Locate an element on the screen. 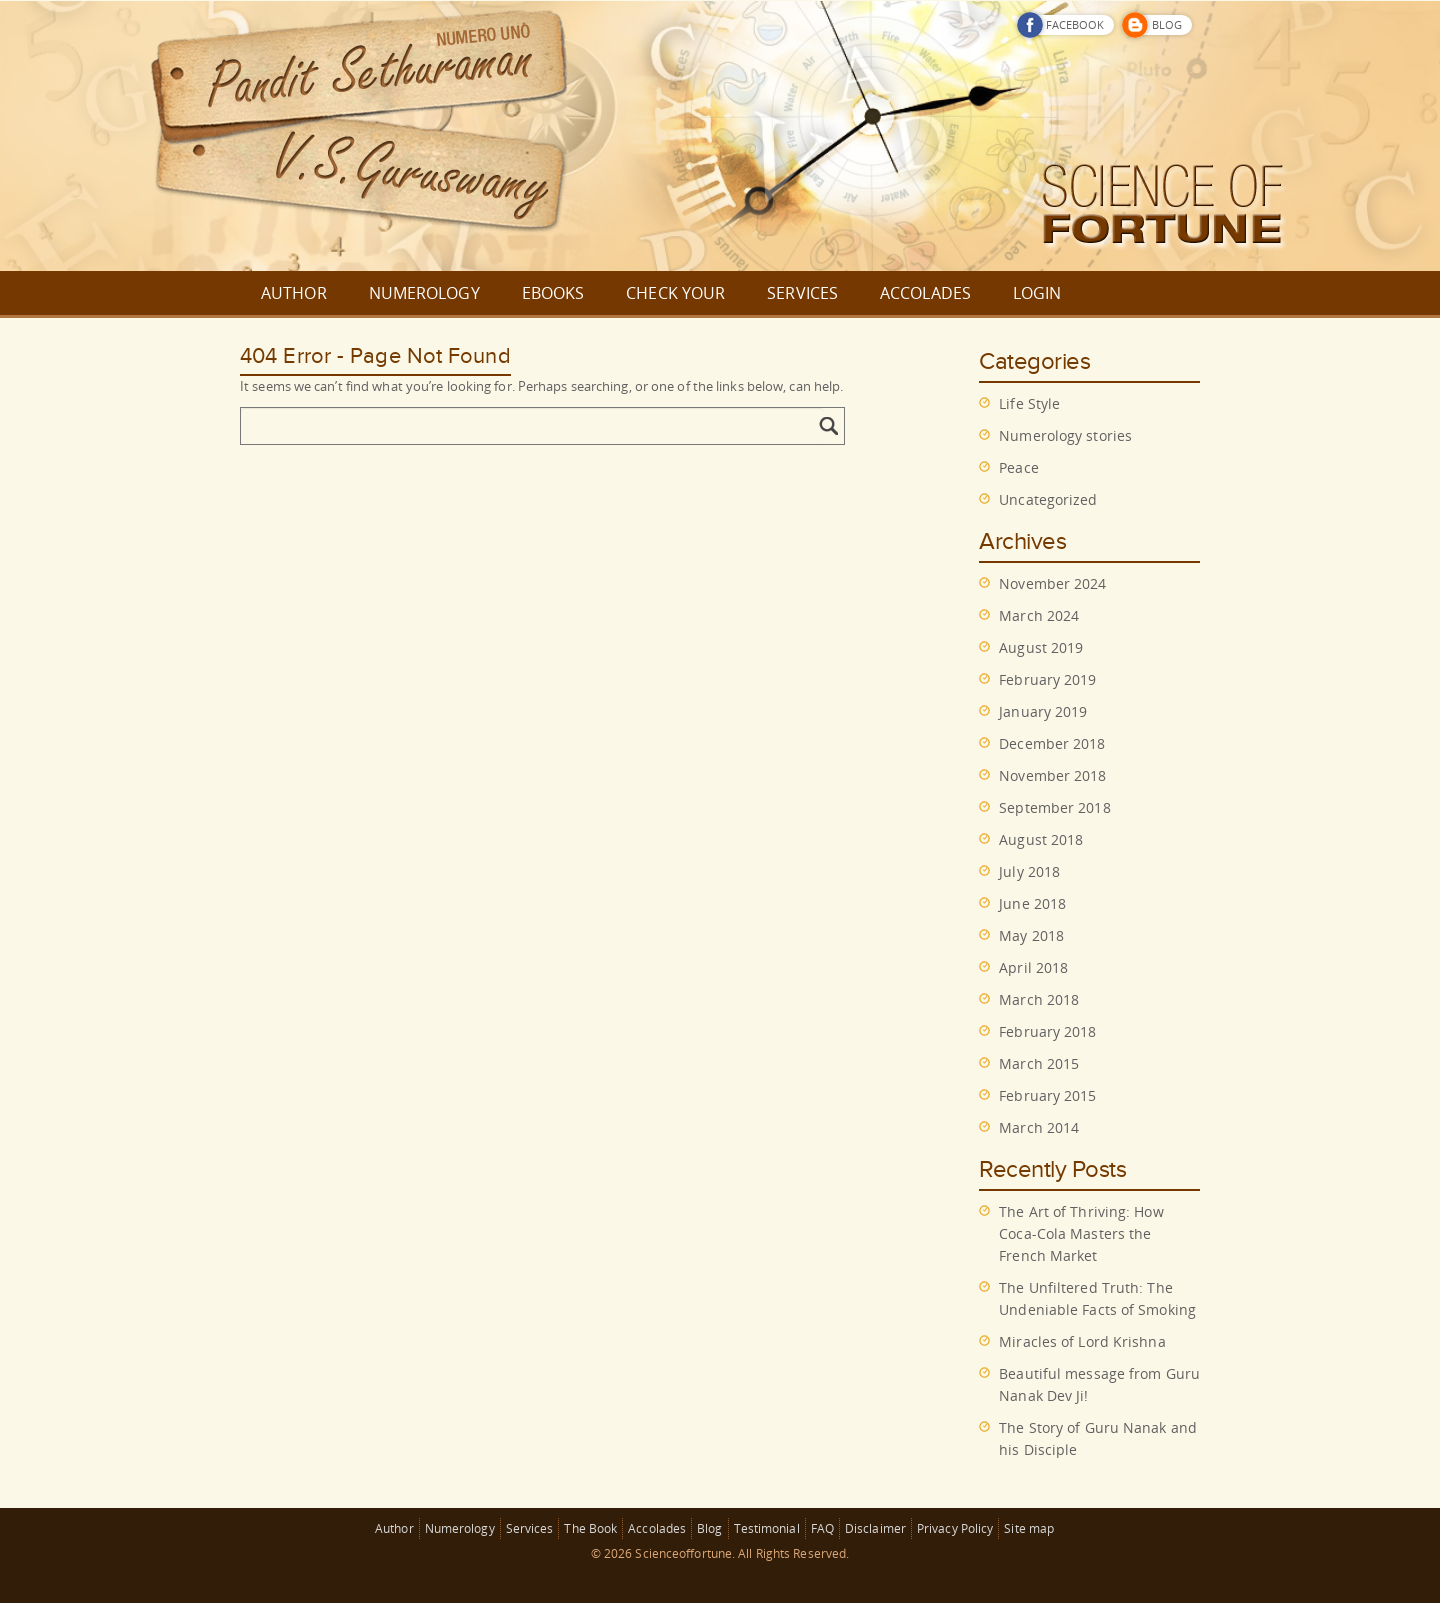  February 2018 is located at coordinates (1047, 1031).